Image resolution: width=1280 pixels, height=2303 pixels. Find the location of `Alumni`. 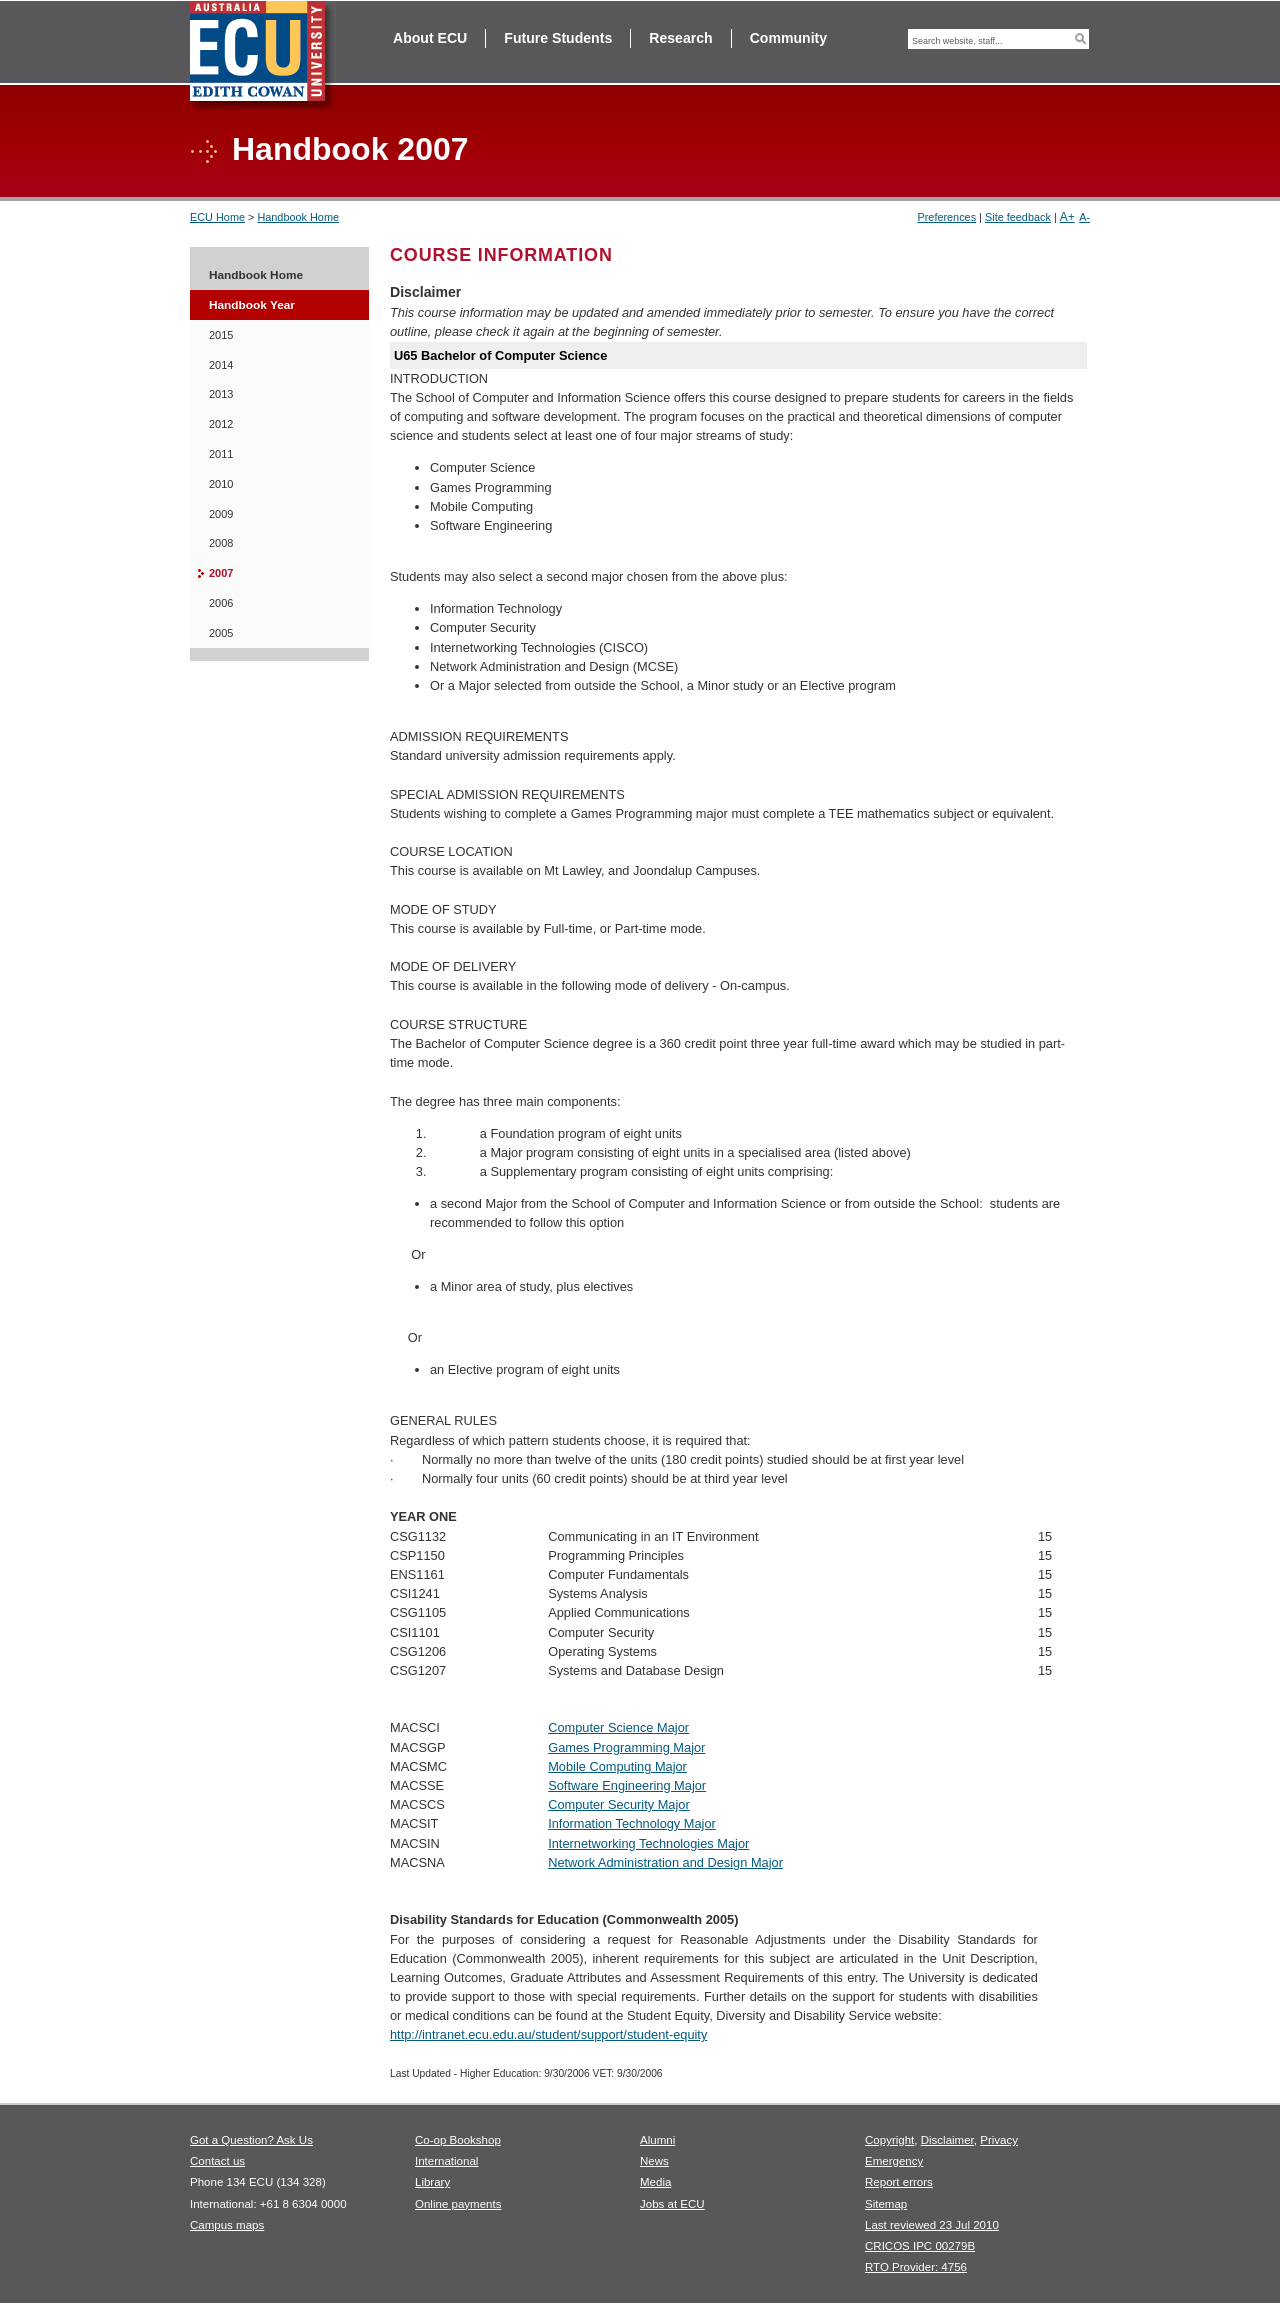

Alumni is located at coordinates (657, 2140).